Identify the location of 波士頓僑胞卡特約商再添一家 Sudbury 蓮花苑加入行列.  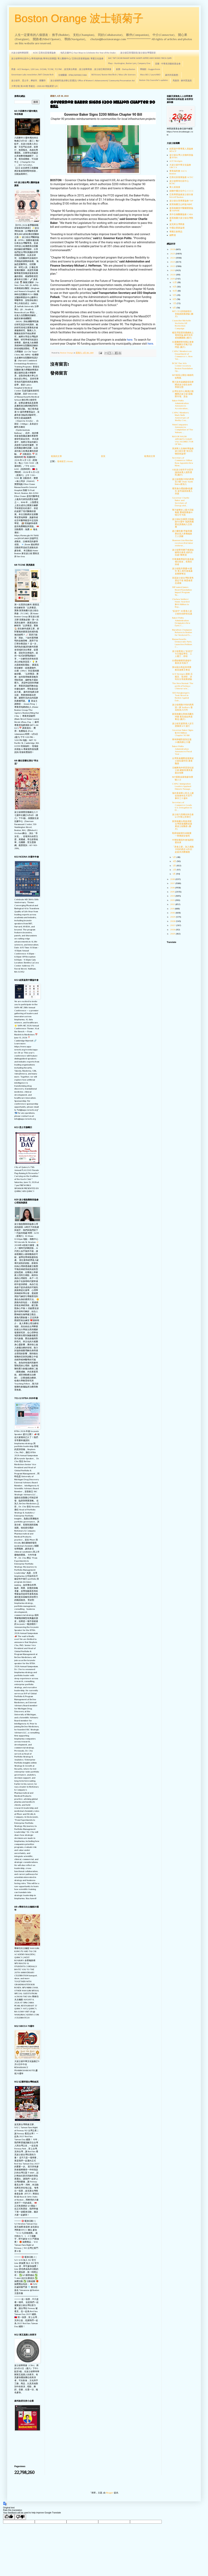
(183, 707).